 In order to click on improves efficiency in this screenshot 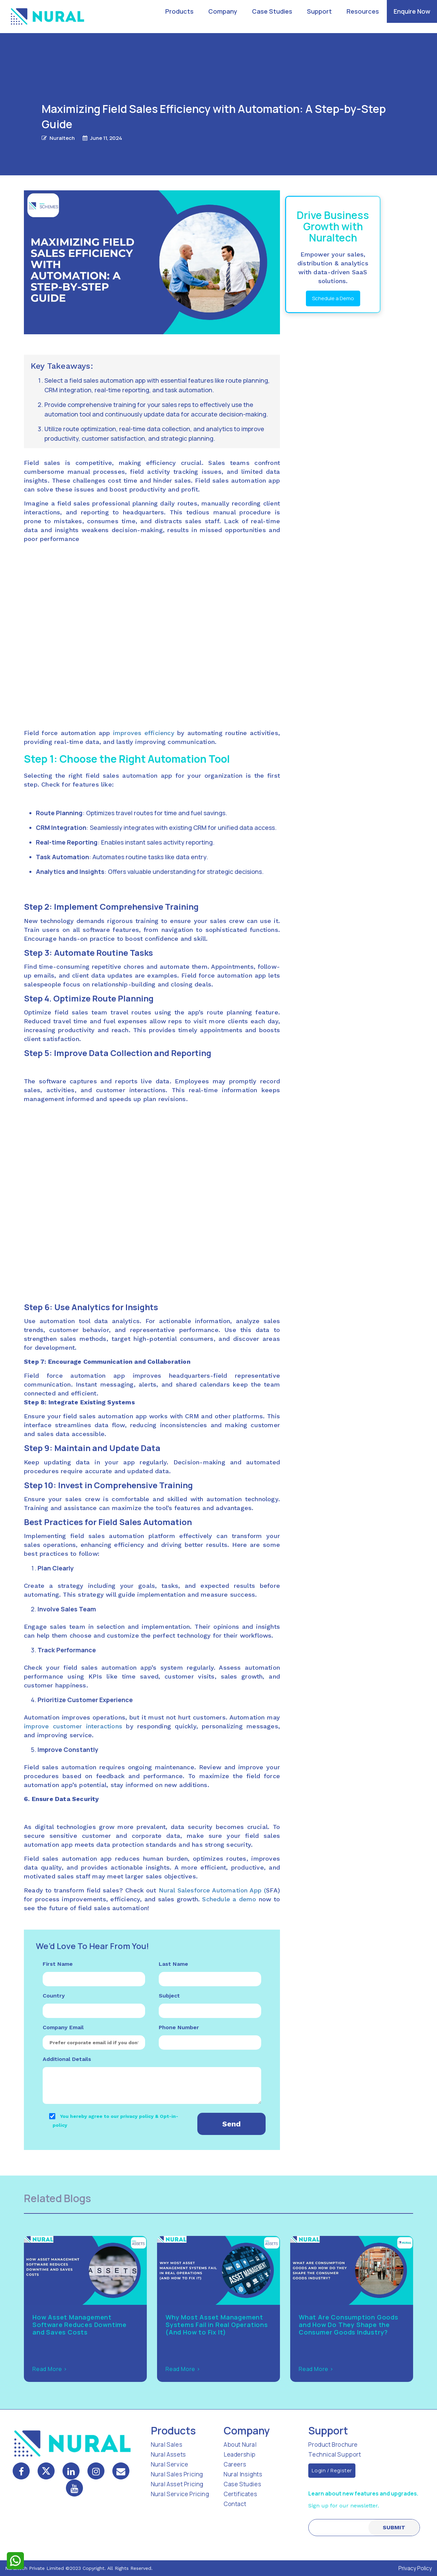, I will do `click(143, 732)`.